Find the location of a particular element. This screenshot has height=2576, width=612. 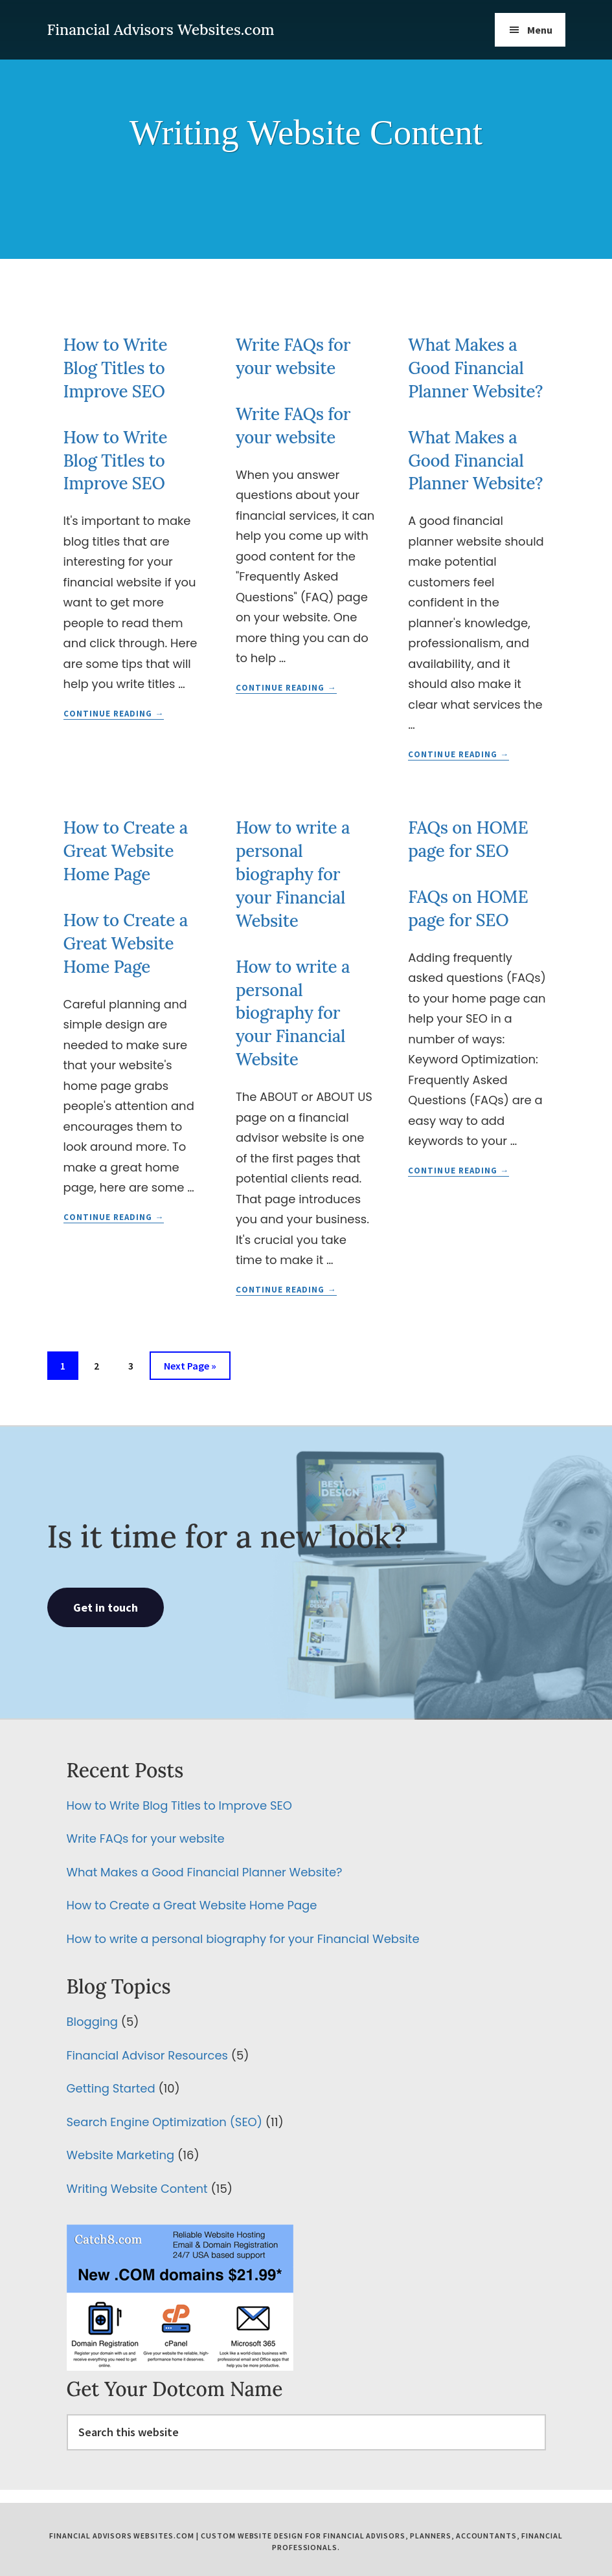

Financial Advisor Resources is located at coordinates (147, 2055).